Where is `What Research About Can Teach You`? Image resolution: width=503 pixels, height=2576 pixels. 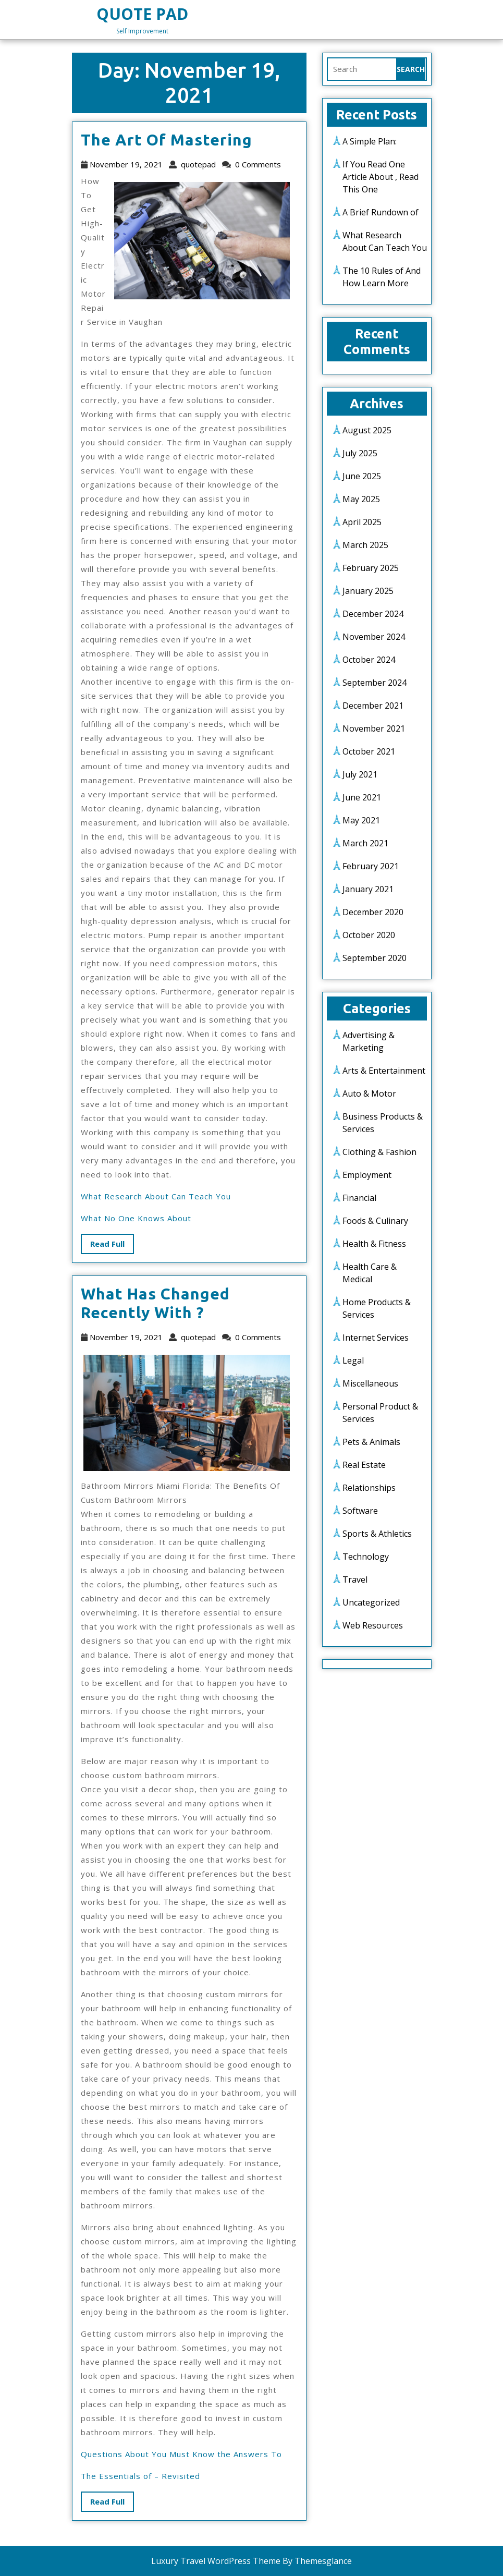
What Research About Can Teach You is located at coordinates (156, 1196).